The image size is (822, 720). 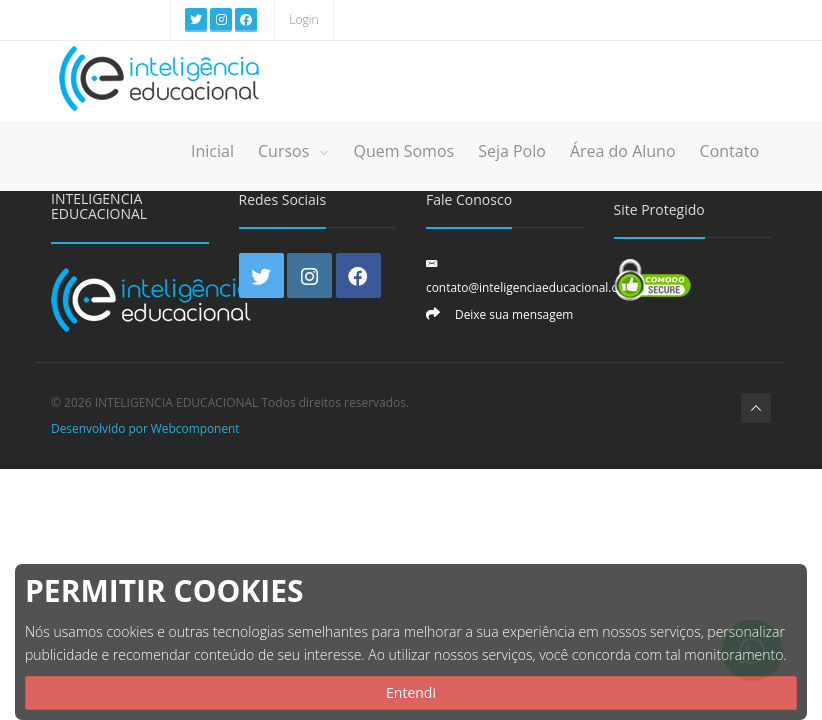 What do you see at coordinates (623, 151) in the screenshot?
I see `Área do Aluno` at bounding box center [623, 151].